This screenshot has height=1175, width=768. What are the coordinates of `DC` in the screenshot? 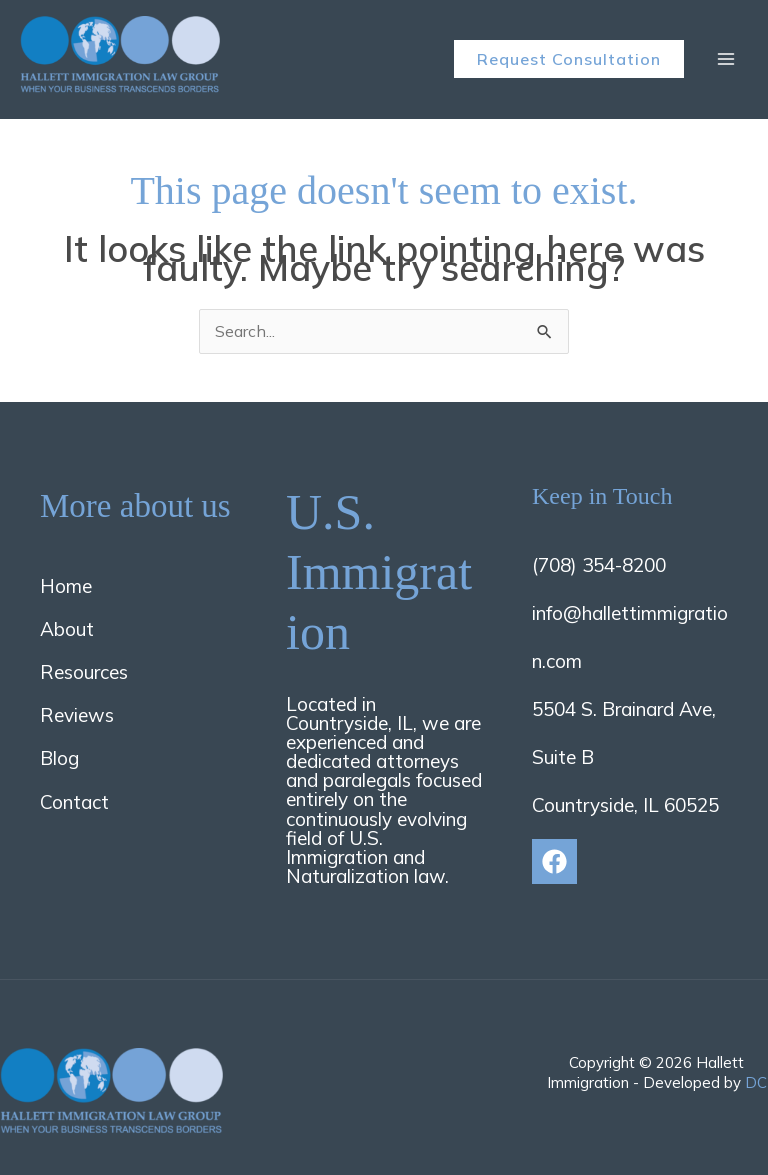 It's located at (756, 1082).